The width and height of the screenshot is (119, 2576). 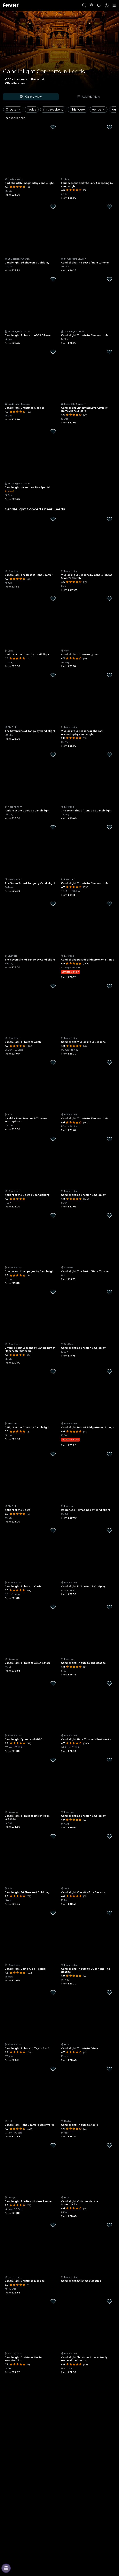 I want to click on This Week [button], so click(x=77, y=109).